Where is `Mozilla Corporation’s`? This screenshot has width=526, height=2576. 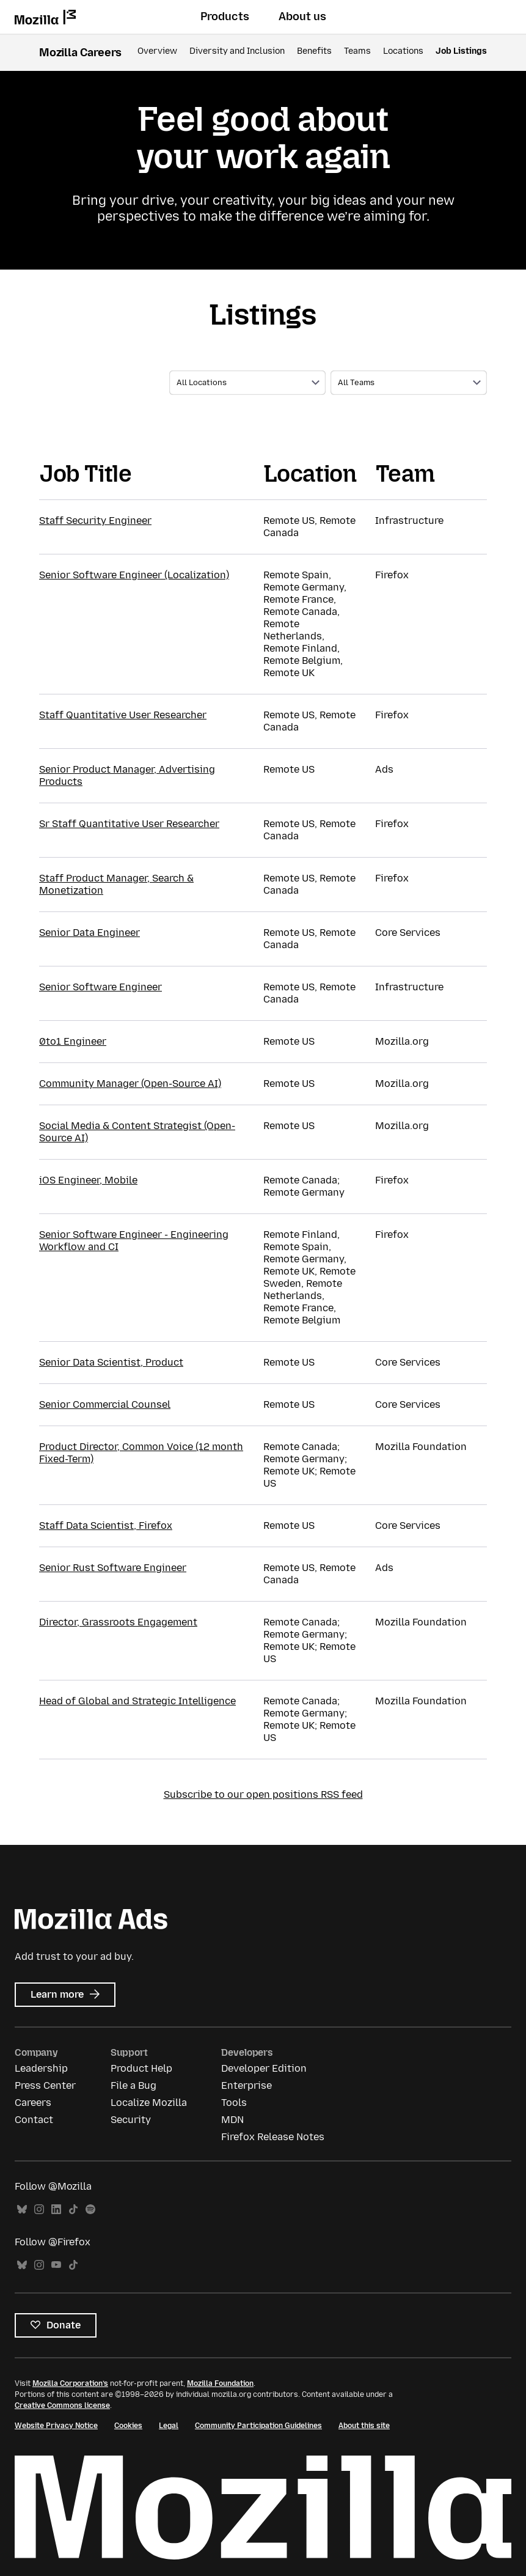
Mozilla Corporation’s is located at coordinates (70, 2383).